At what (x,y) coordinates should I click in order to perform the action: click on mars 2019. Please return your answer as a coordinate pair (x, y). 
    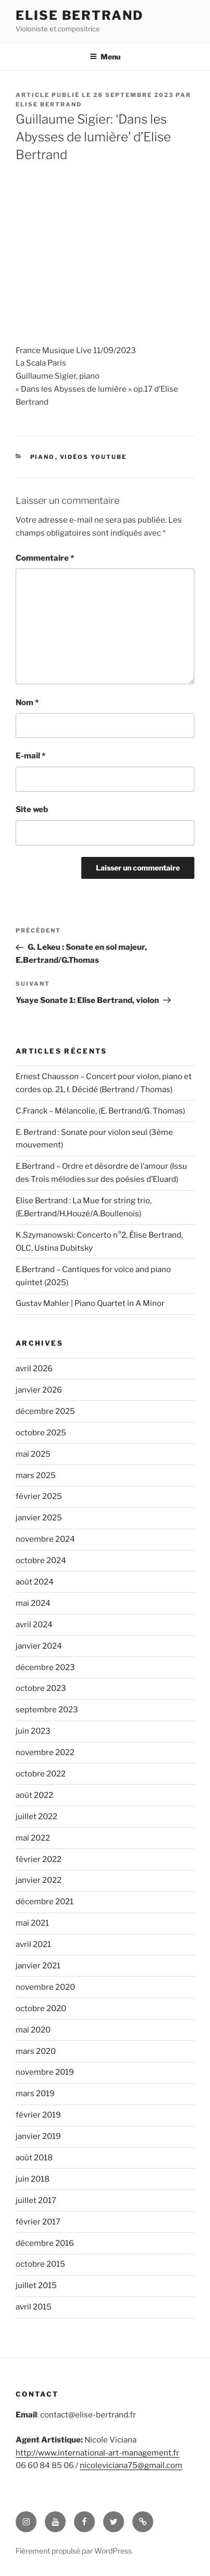
    Looking at the image, I should click on (35, 2093).